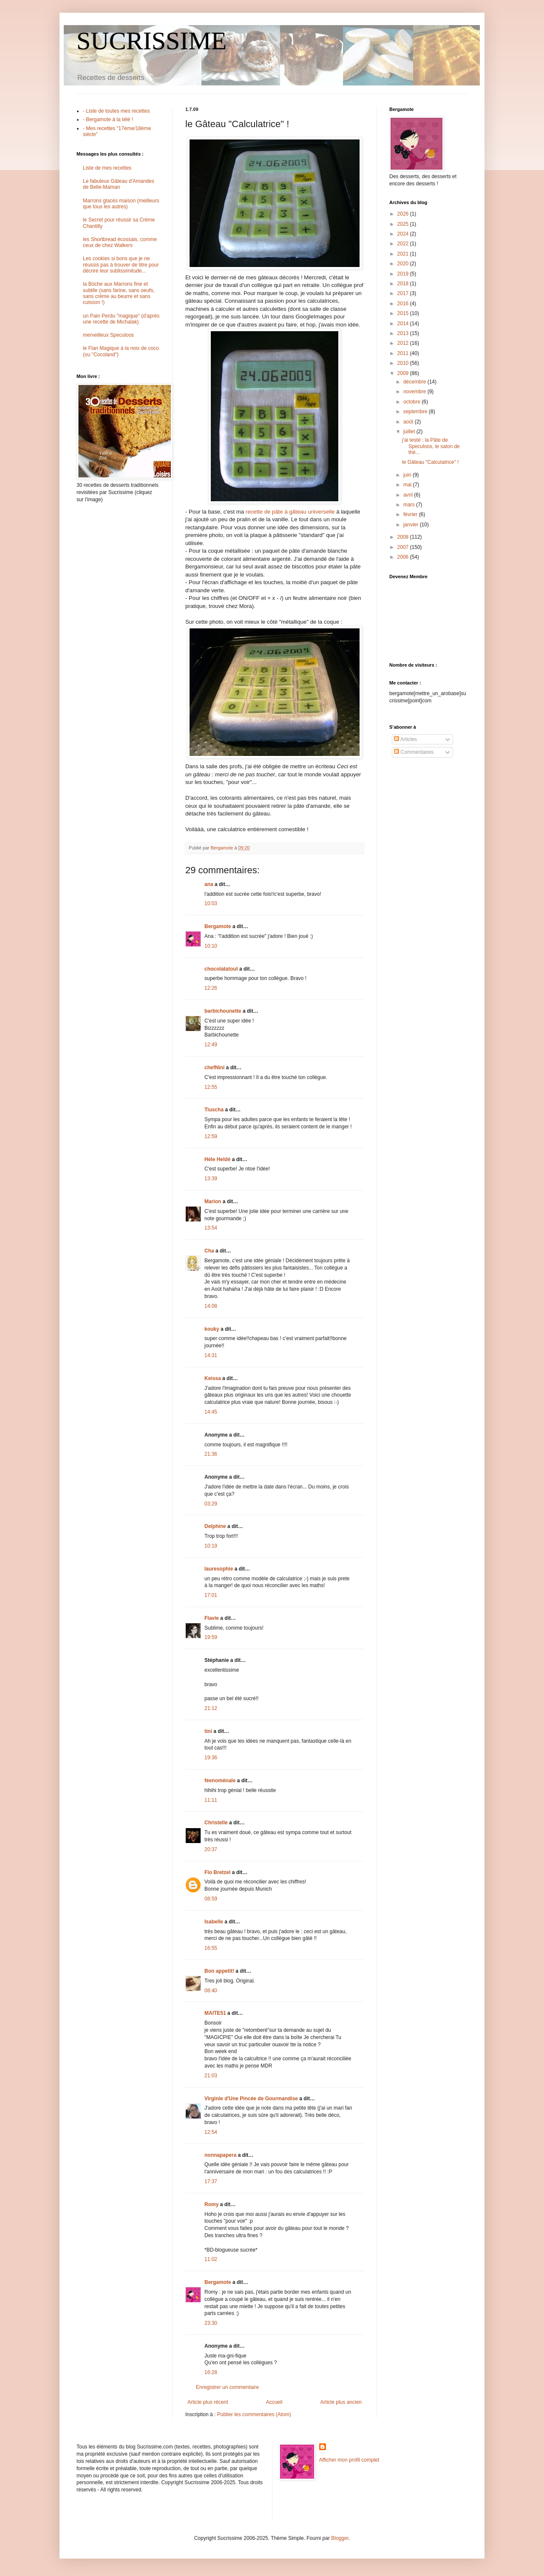 This screenshot has width=544, height=2576. I want to click on avril, so click(408, 495).